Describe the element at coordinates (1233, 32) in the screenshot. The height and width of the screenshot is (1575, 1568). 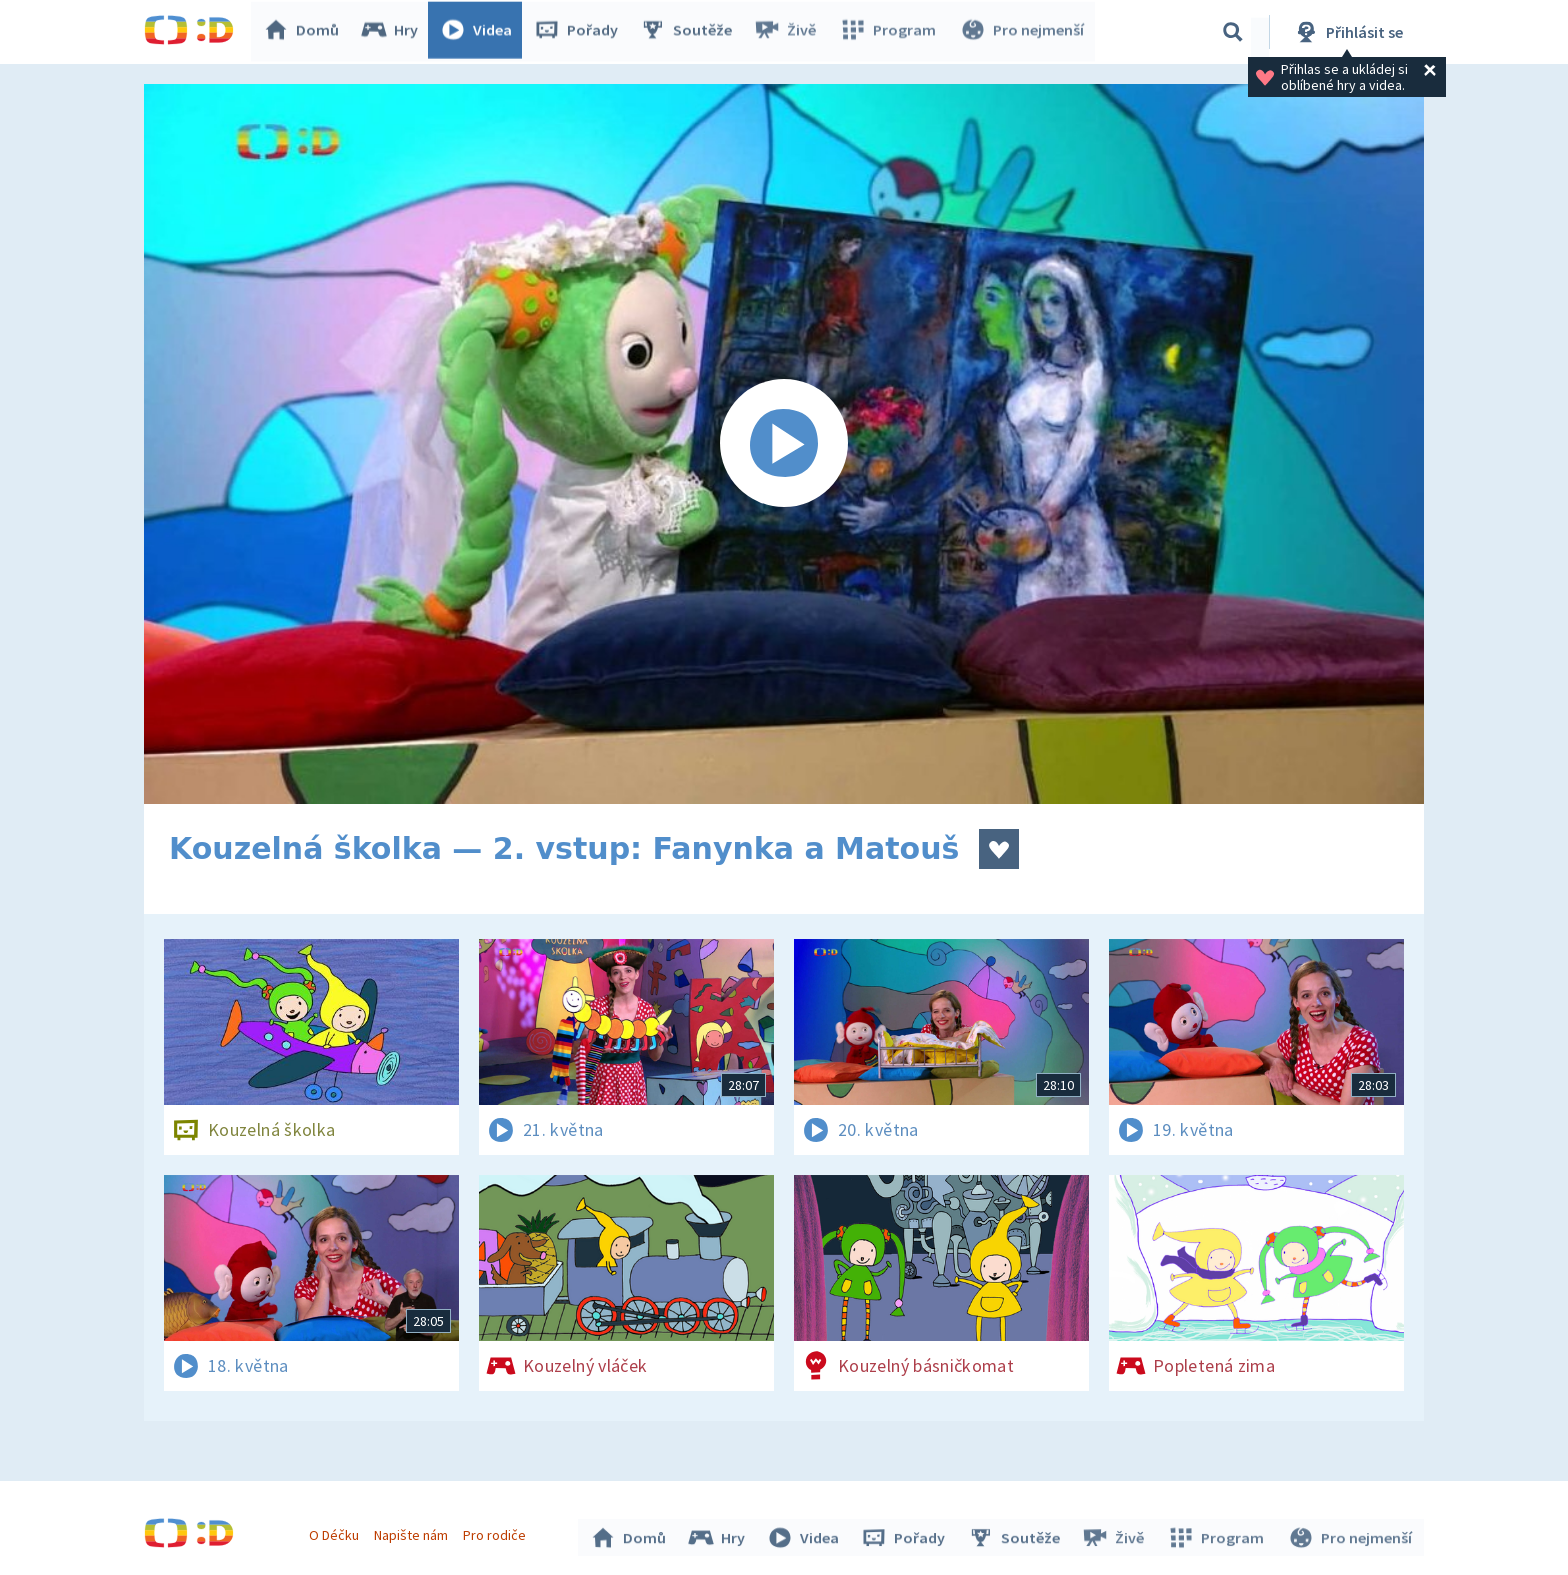
I see `[Vyhledávání]` at that location.